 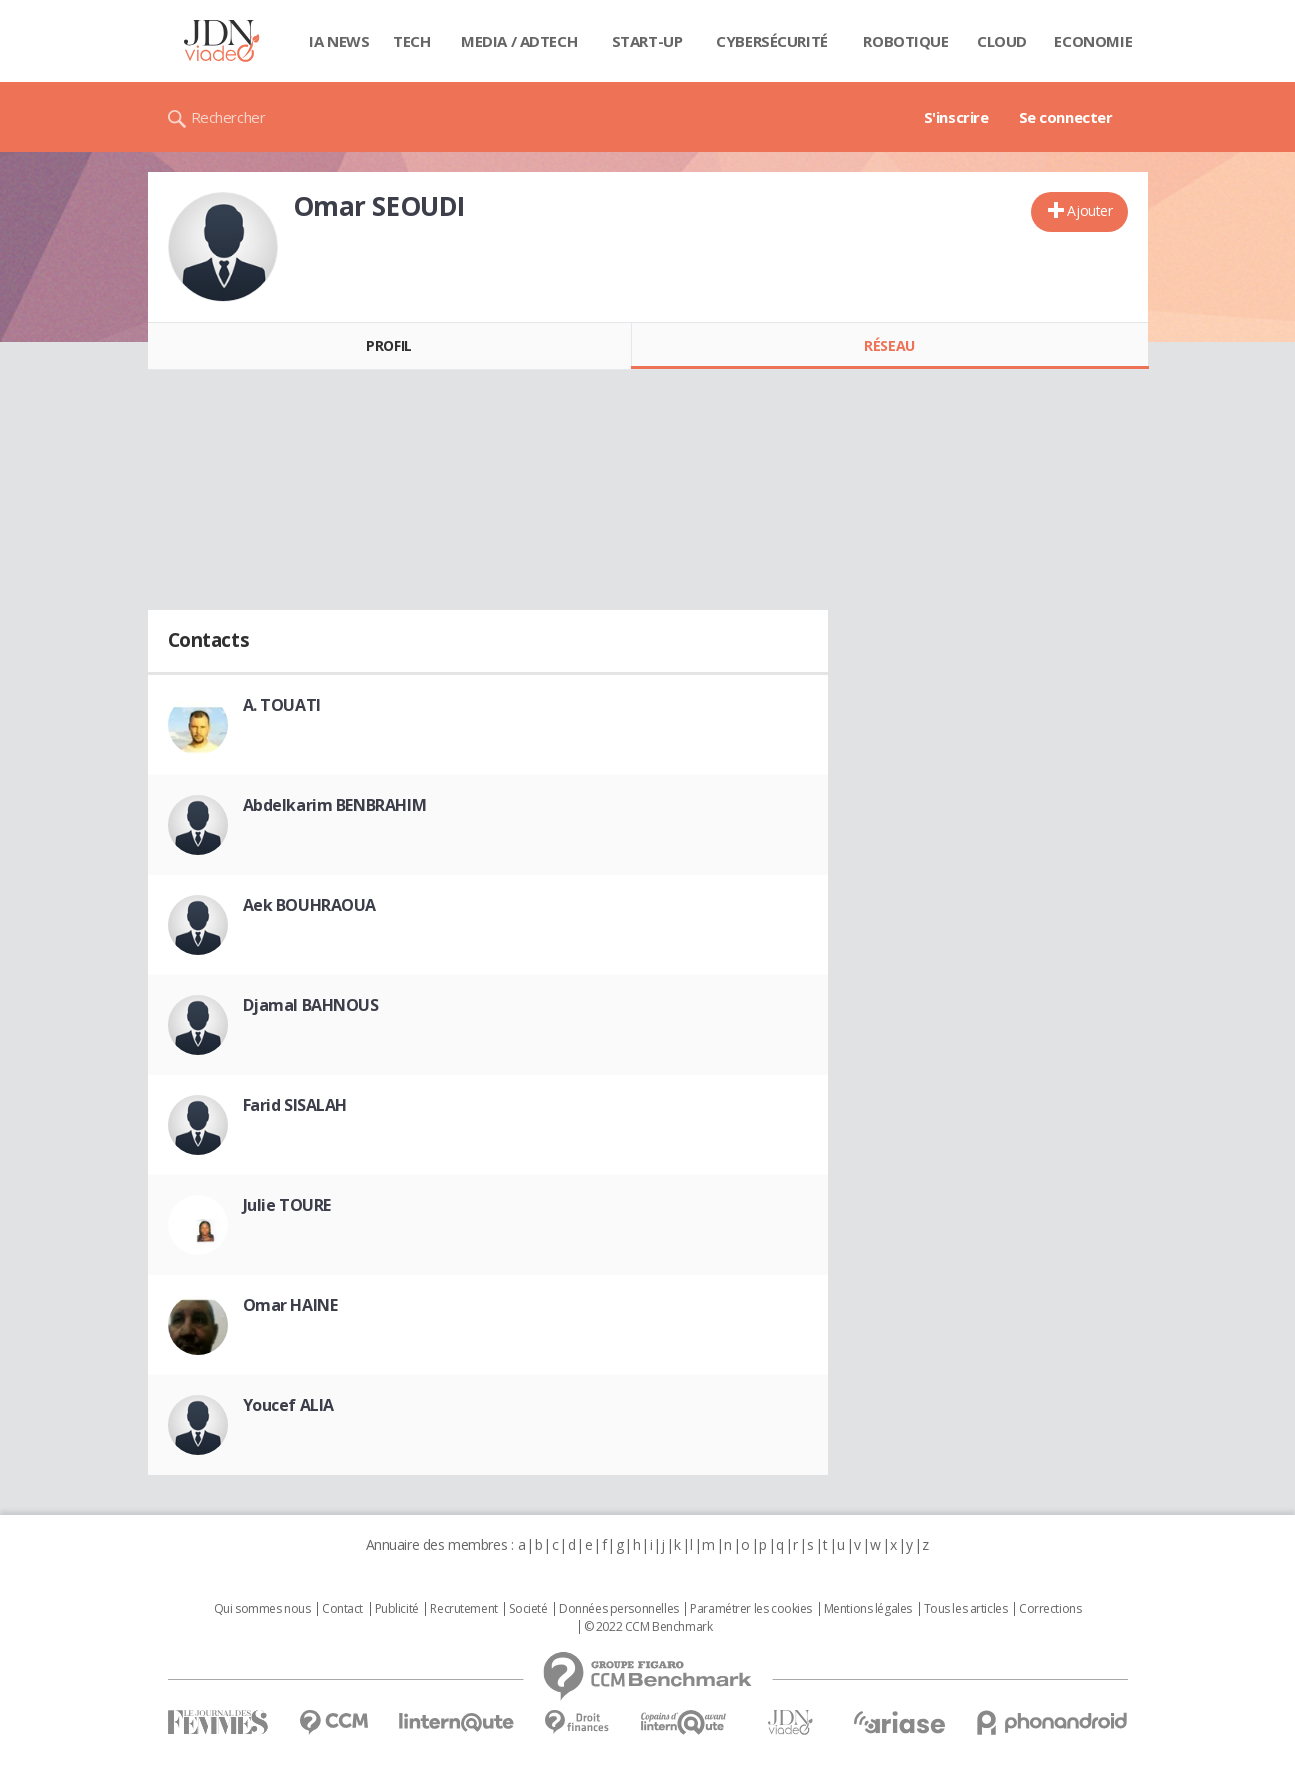 What do you see at coordinates (647, 41) in the screenshot?
I see `Start-up` at bounding box center [647, 41].